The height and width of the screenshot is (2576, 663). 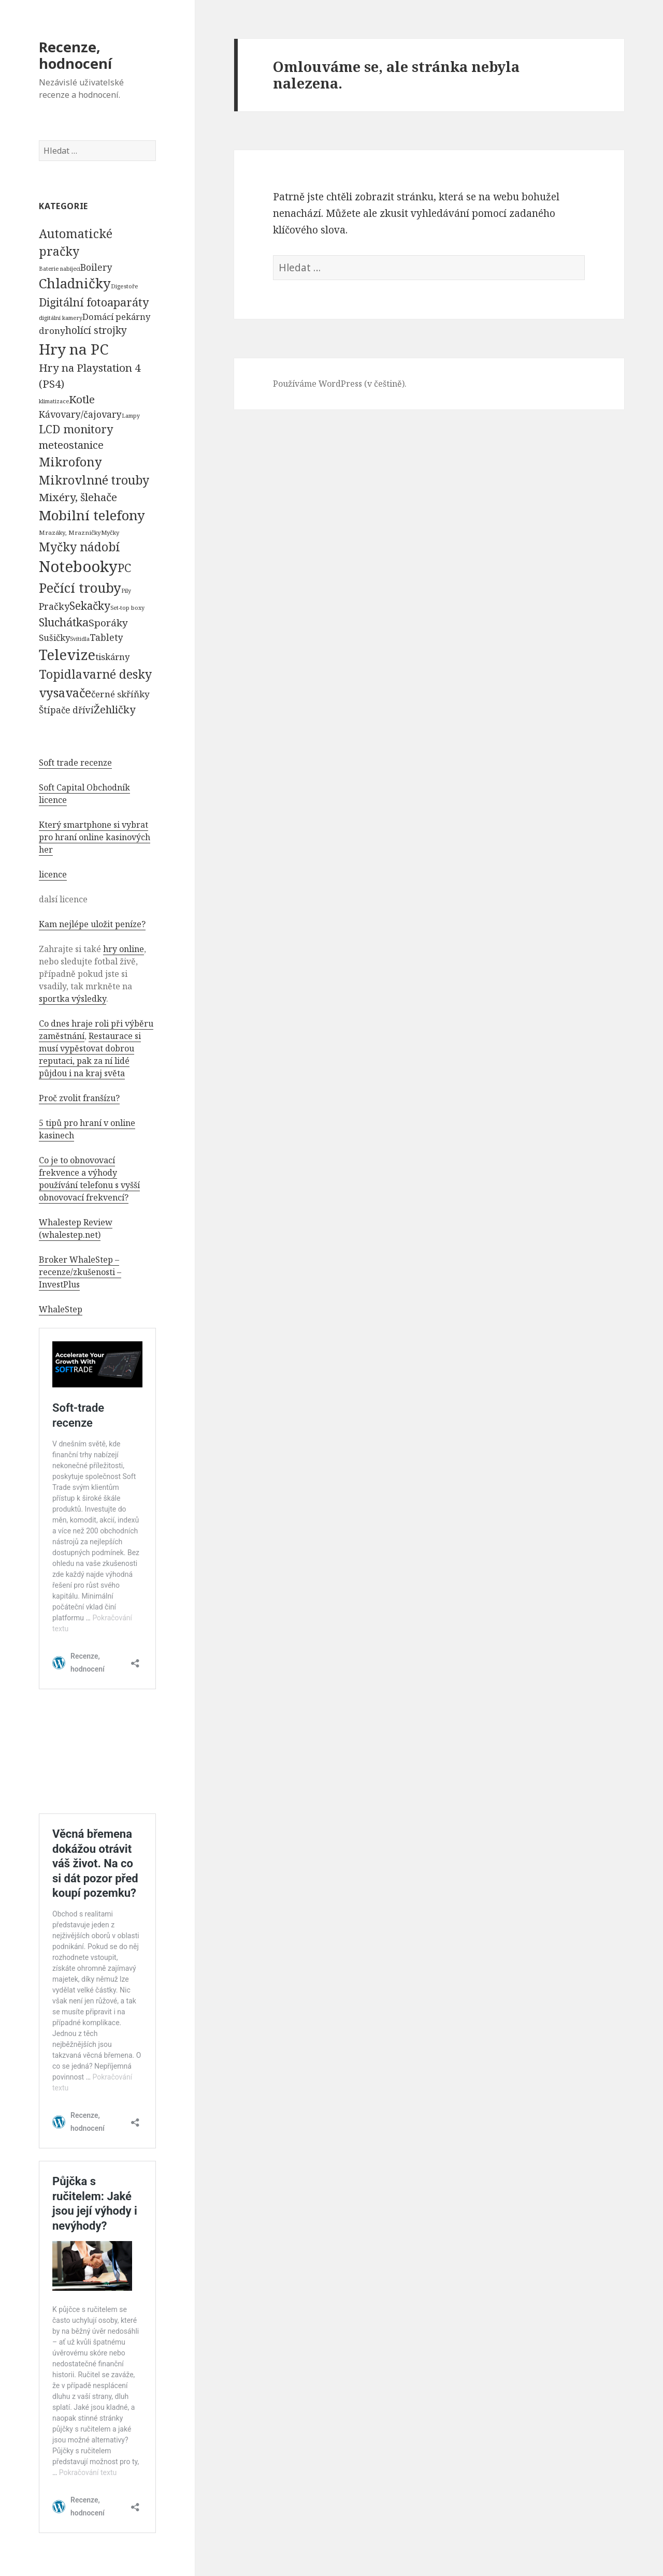 I want to click on Lampy [Lampy (52 položek)], so click(x=131, y=415).